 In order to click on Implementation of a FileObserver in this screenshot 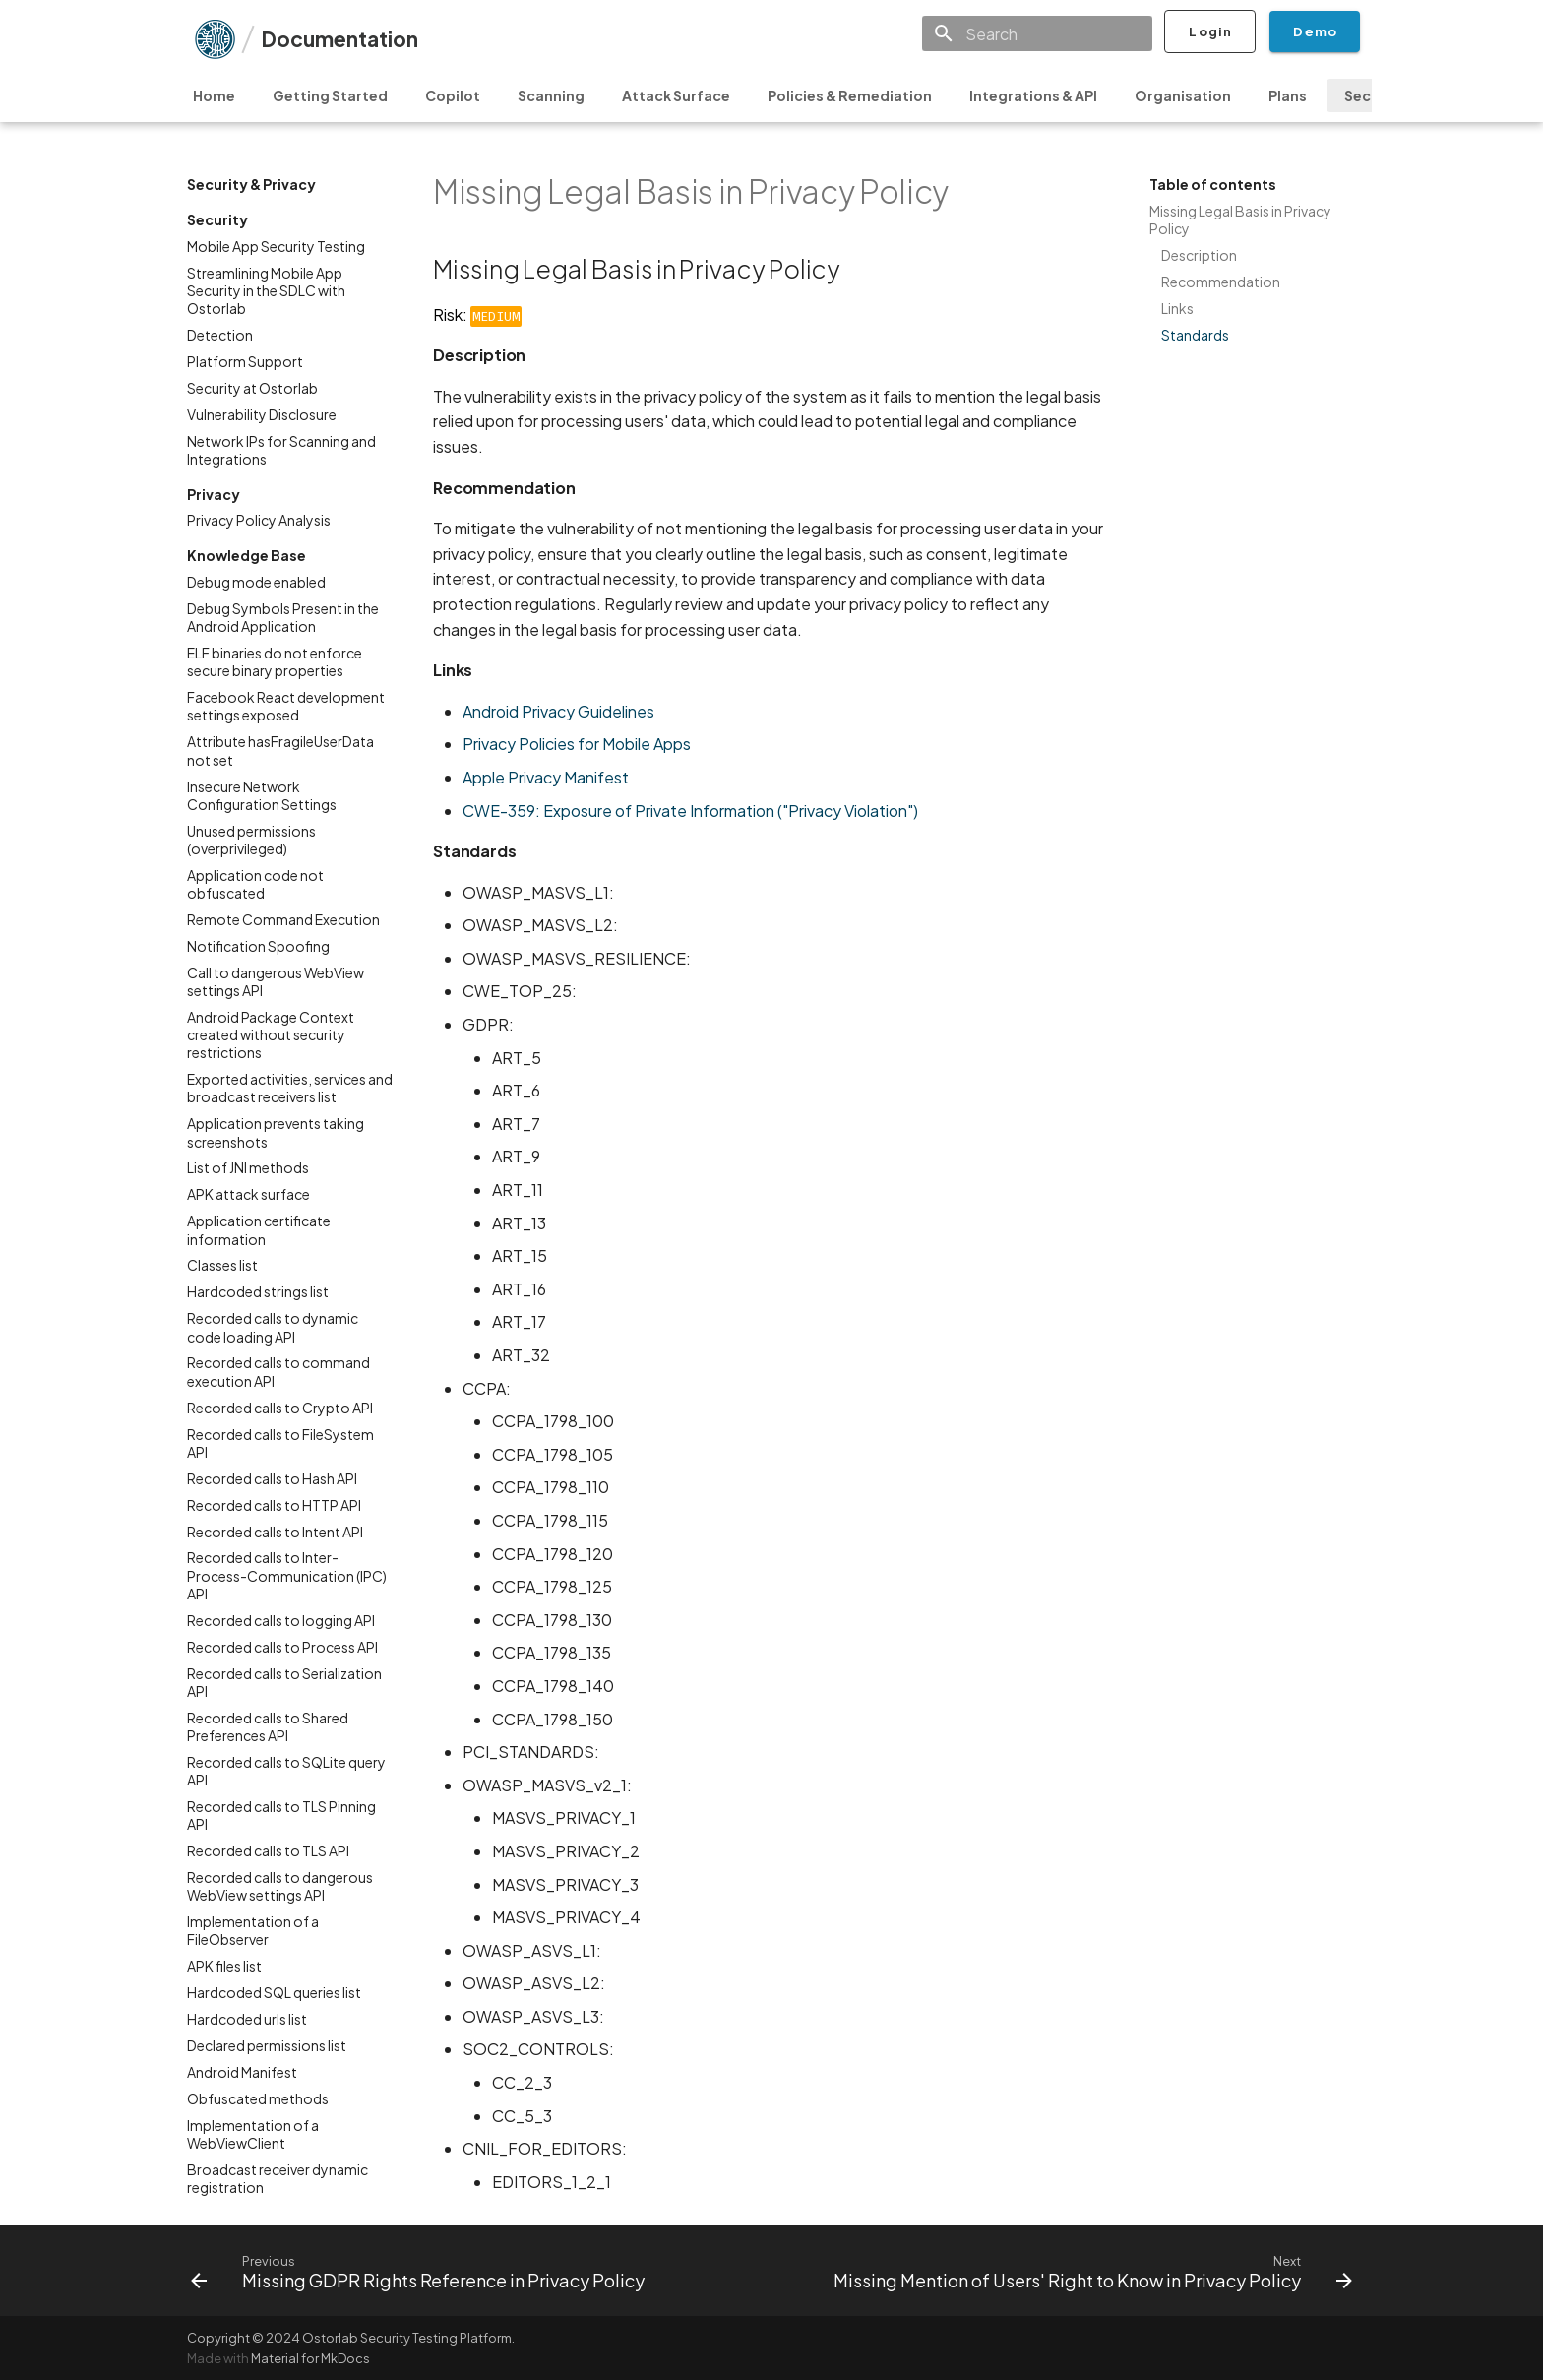, I will do `click(253, 1930)`.